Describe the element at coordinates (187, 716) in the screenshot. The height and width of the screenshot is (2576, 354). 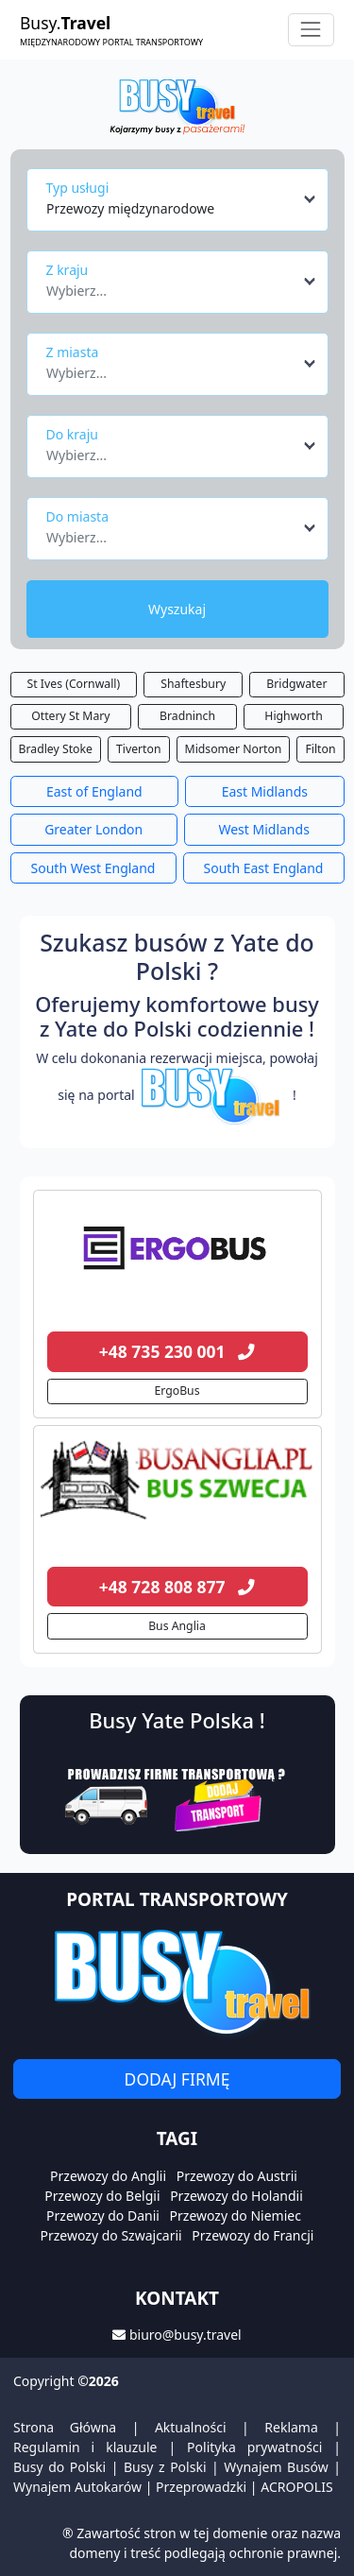
I see `Bradninch` at that location.